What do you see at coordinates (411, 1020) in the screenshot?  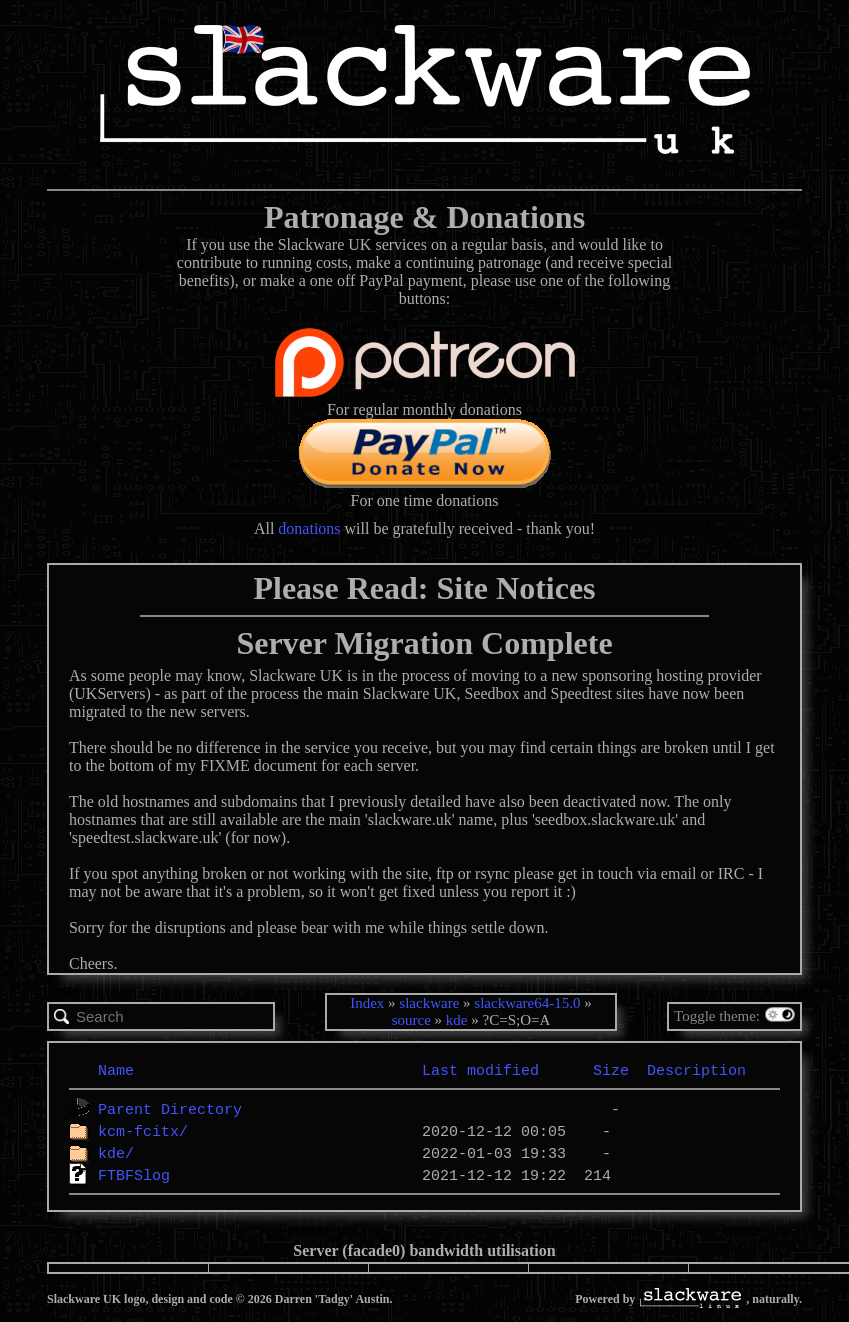 I see `source` at bounding box center [411, 1020].